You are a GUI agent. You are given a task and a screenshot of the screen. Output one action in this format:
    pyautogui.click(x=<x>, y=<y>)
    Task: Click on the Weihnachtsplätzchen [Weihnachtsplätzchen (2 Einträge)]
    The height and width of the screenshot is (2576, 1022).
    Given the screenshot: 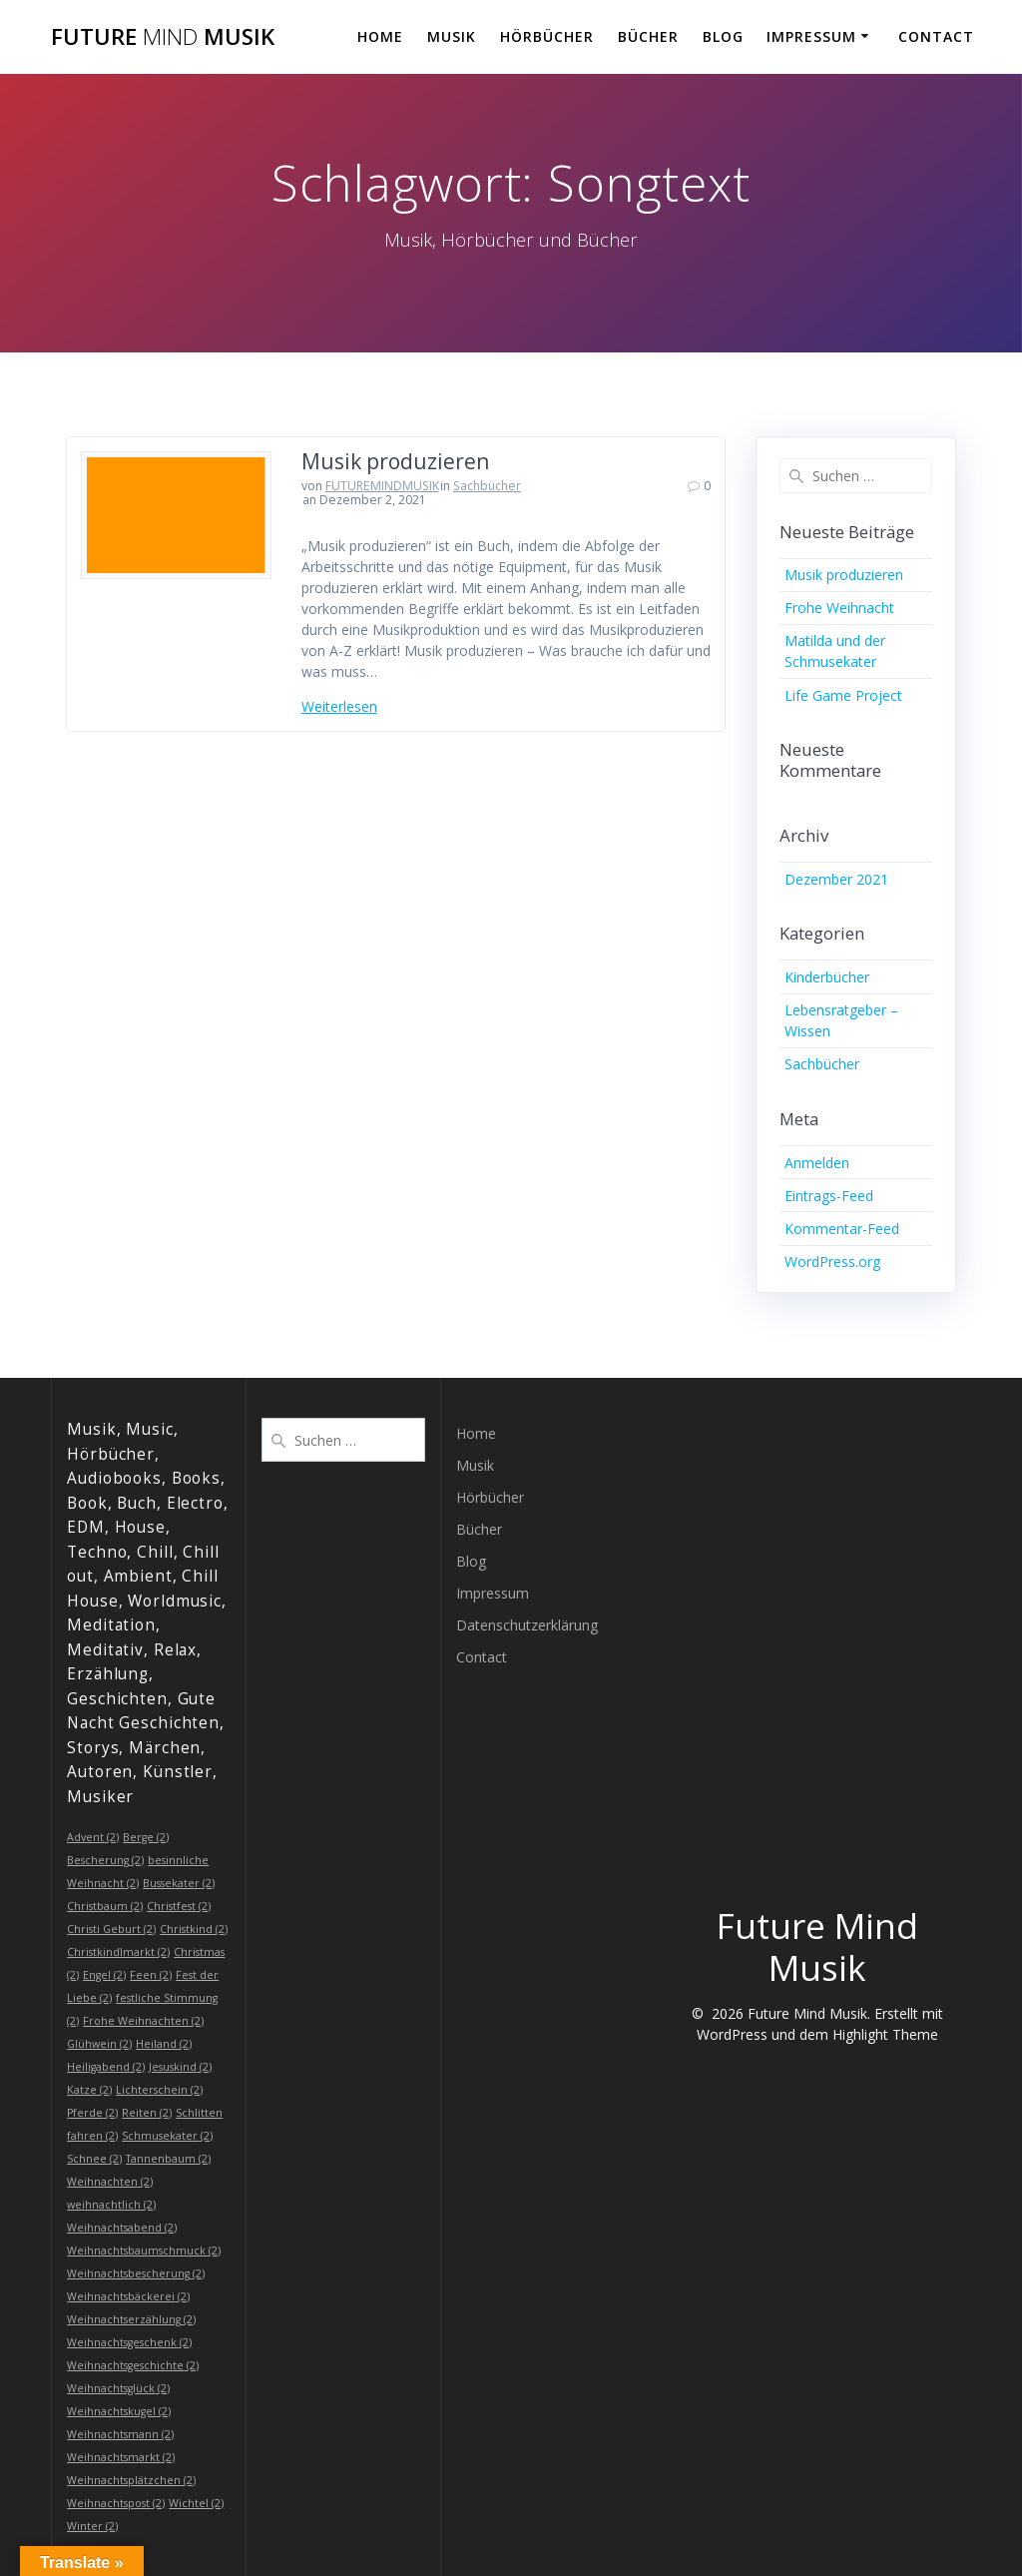 What is the action you would take?
    pyautogui.click(x=131, y=2480)
    